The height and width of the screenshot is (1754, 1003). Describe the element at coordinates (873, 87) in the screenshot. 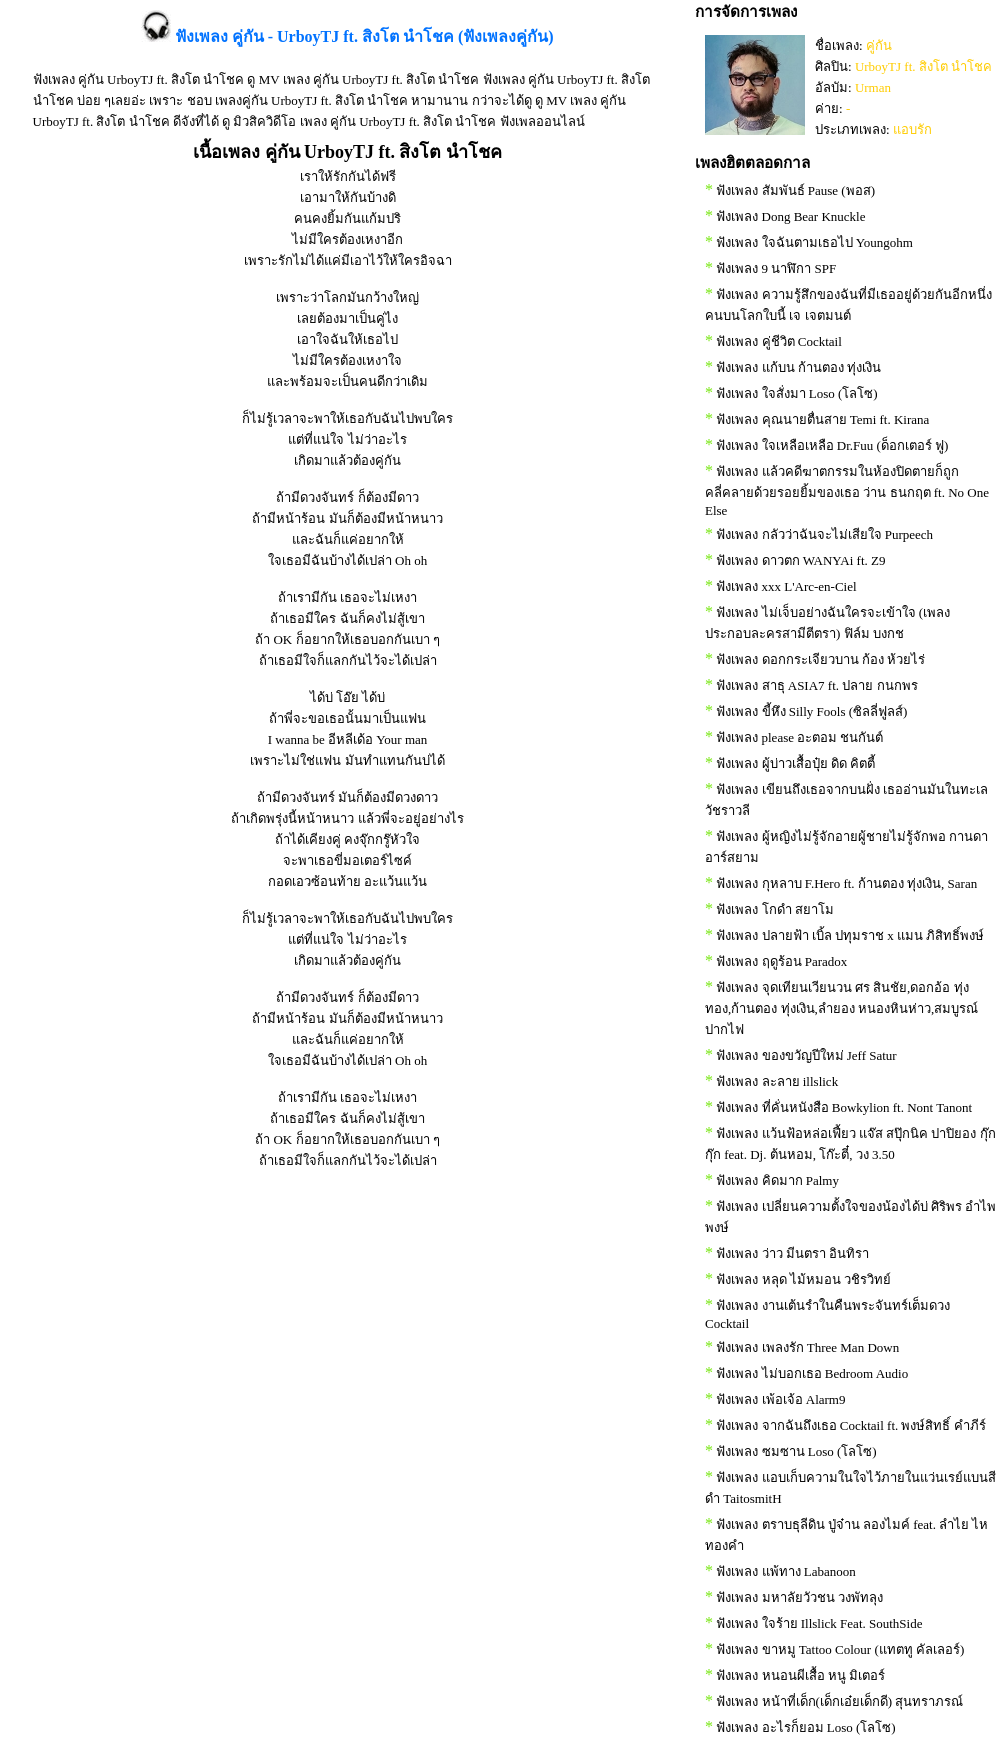

I see `Urman` at that location.